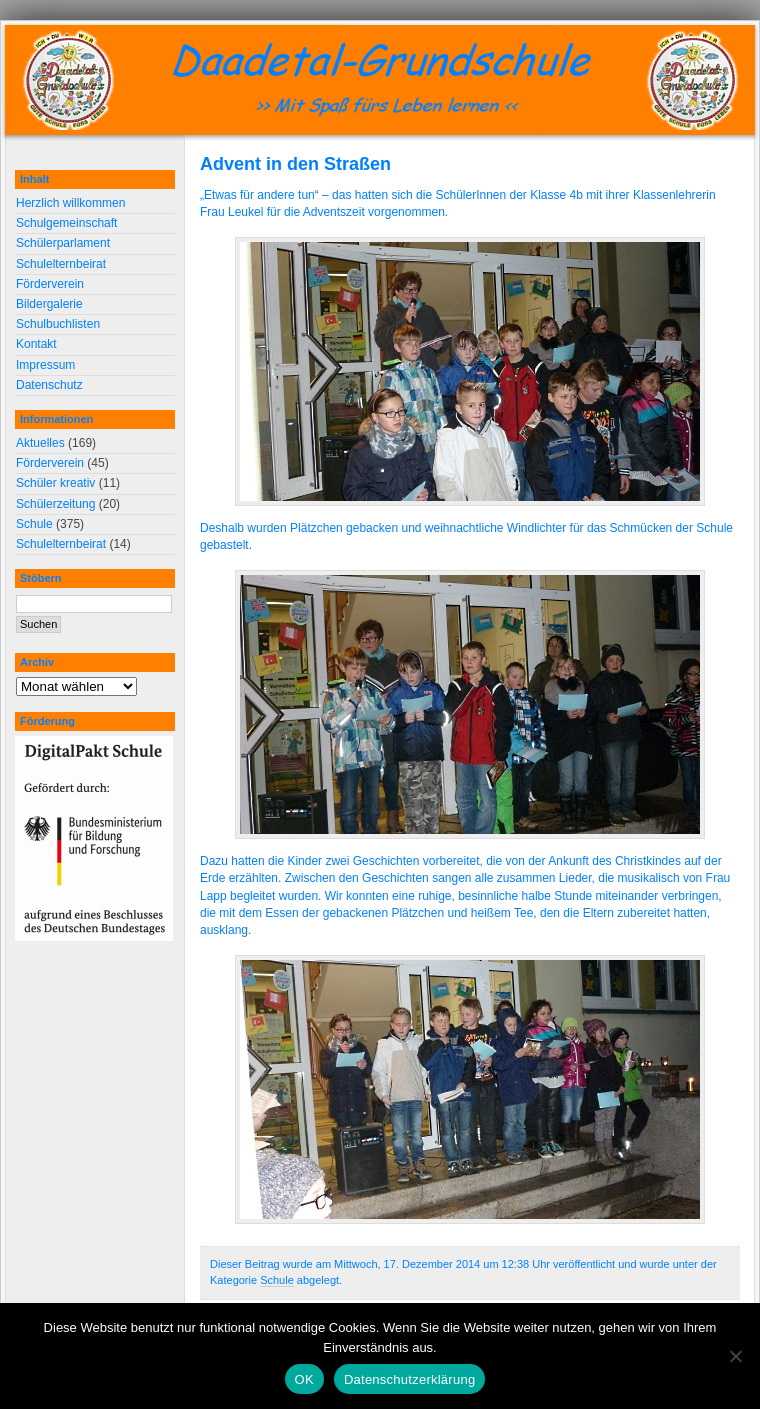 Image resolution: width=760 pixels, height=1409 pixels. Describe the element at coordinates (40, 443) in the screenshot. I see `Aktuelles` at that location.